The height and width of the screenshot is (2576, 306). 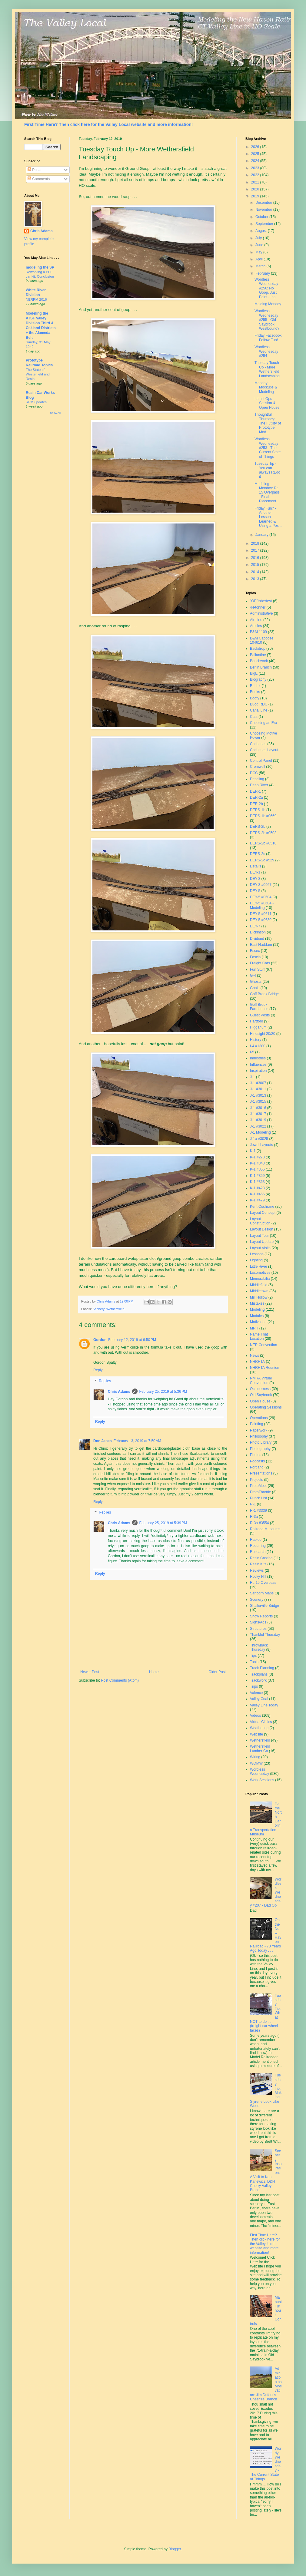 What do you see at coordinates (258, 1064) in the screenshot?
I see `Influences` at bounding box center [258, 1064].